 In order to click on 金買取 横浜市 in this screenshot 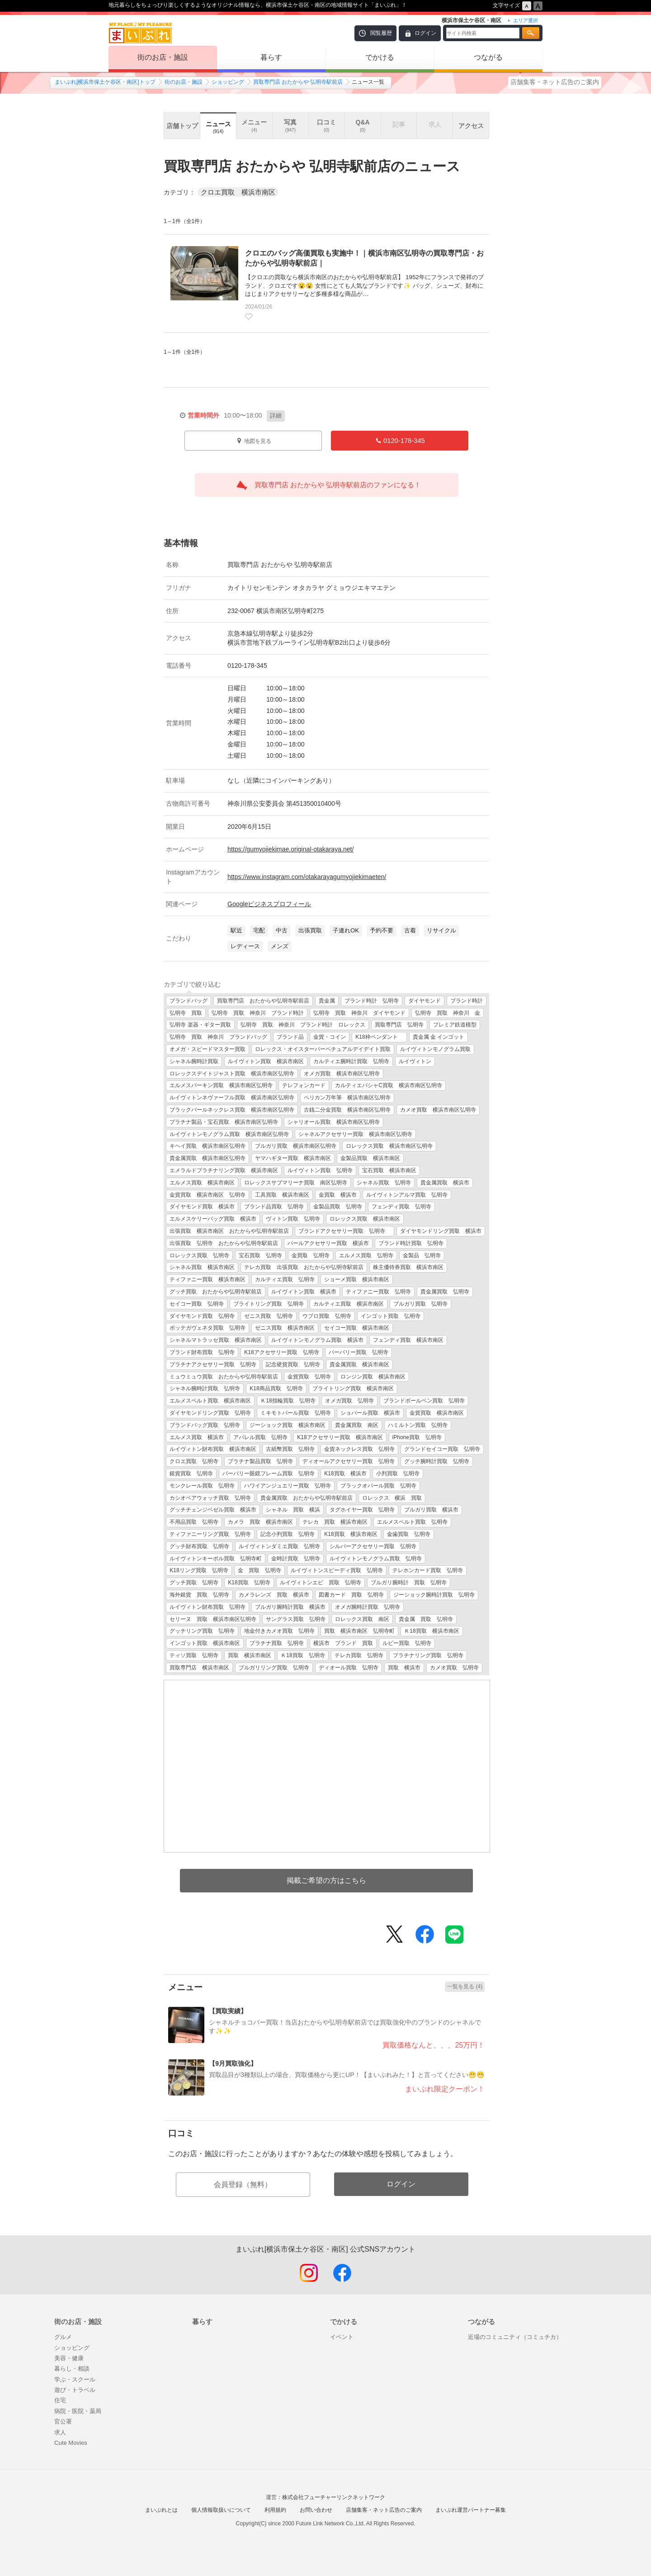, I will do `click(338, 1195)`.